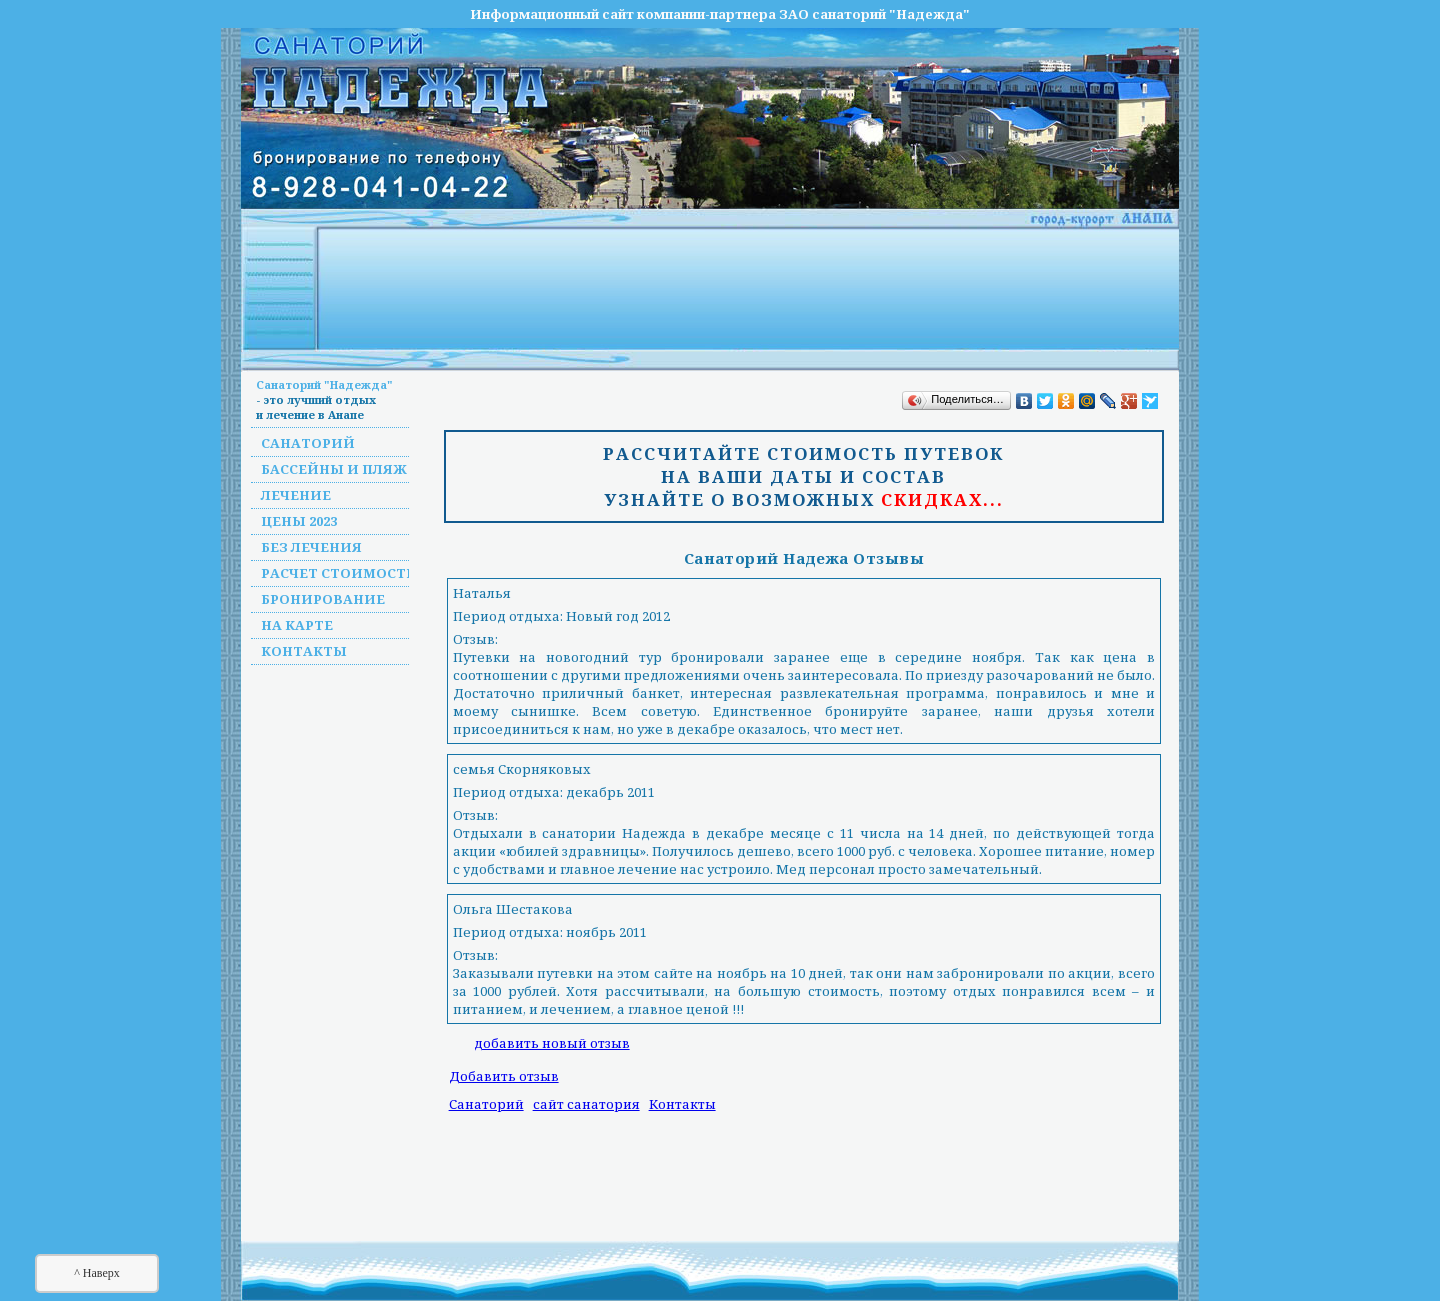 Image resolution: width=1440 pixels, height=1301 pixels. What do you see at coordinates (299, 521) in the screenshot?
I see `Цены 2023` at bounding box center [299, 521].